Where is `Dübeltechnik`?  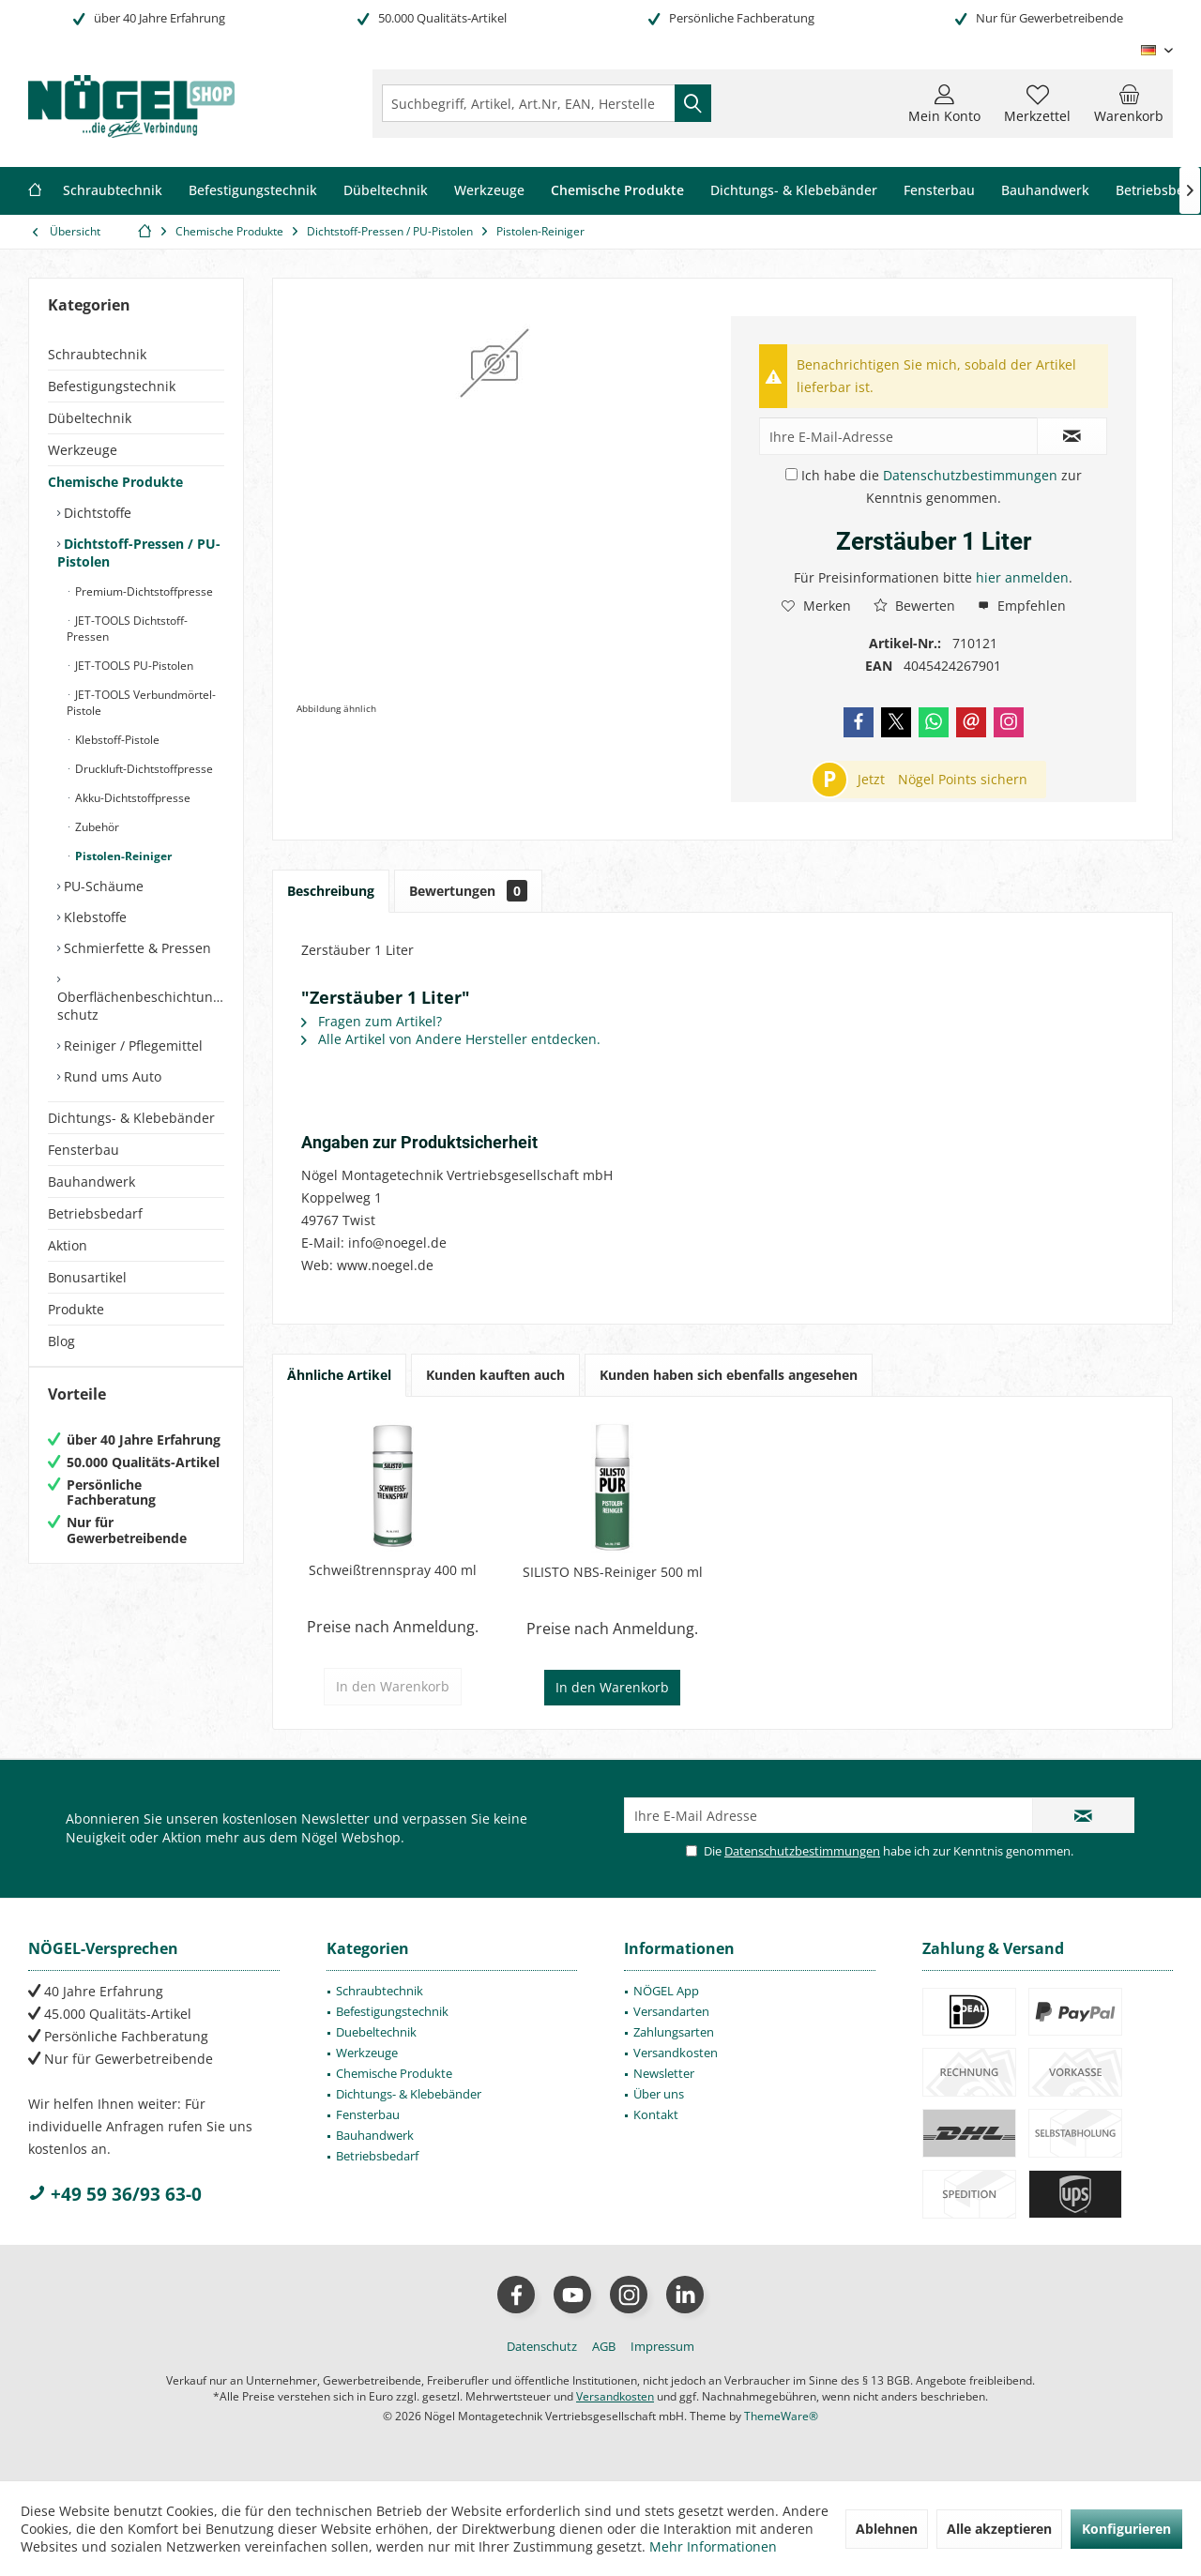 Dübeltechnik is located at coordinates (89, 418).